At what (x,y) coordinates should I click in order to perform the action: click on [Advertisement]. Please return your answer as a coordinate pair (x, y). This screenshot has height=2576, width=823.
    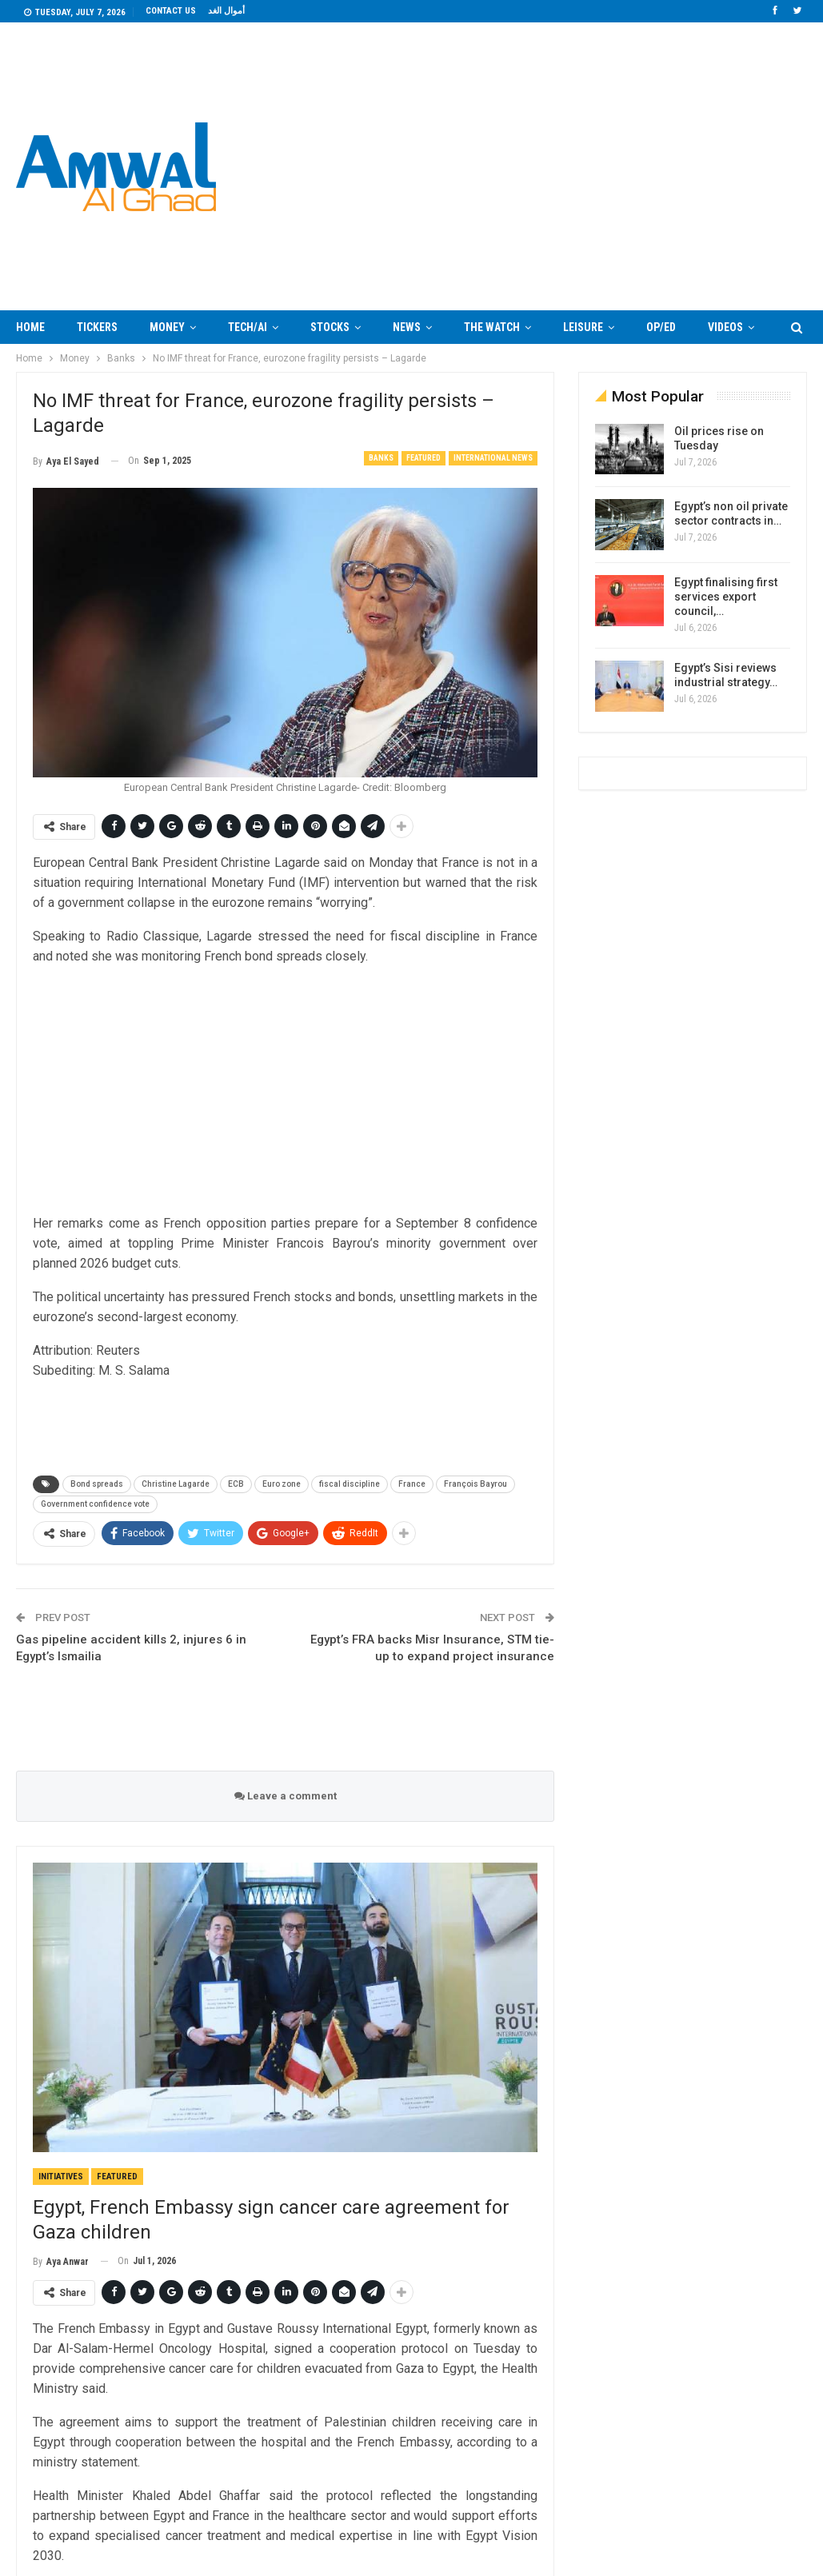
    Looking at the image, I should click on (285, 1092).